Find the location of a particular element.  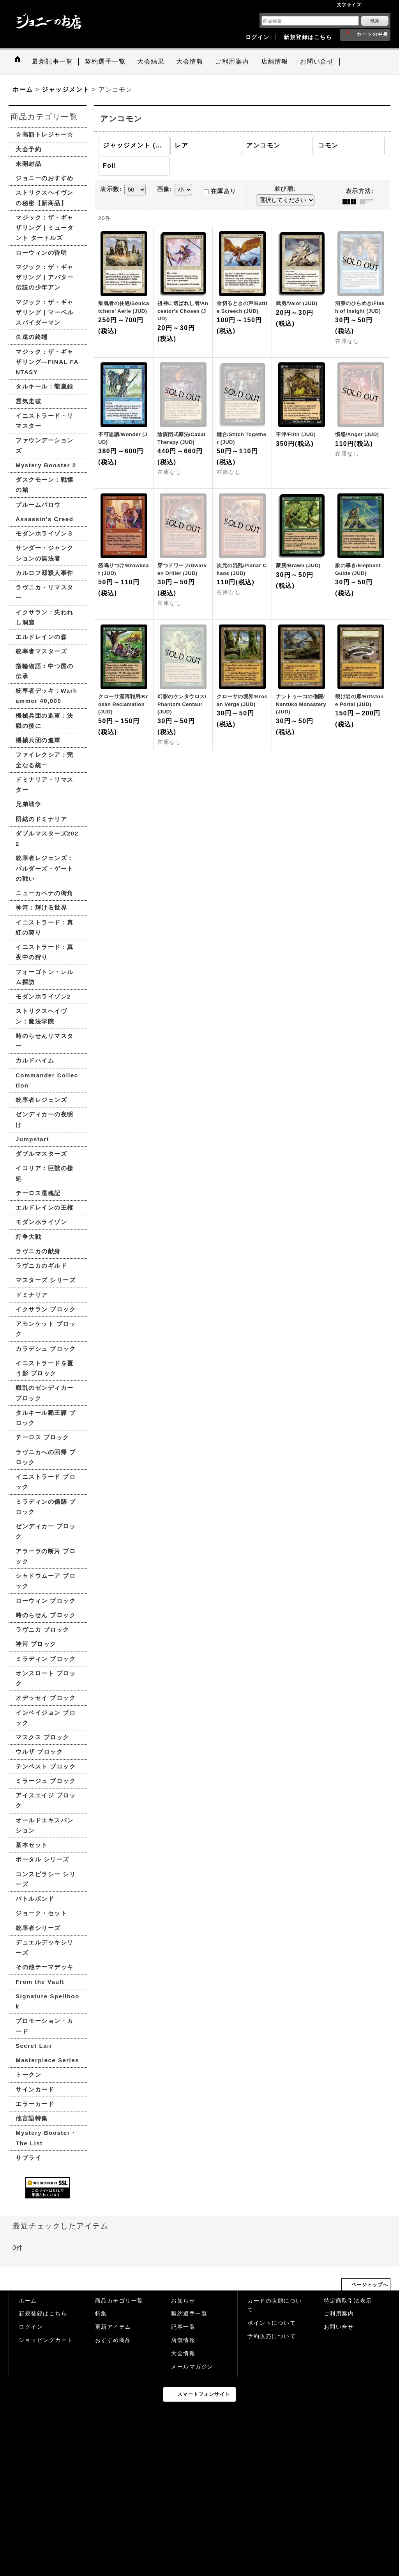

ラヴニカ・リマスター is located at coordinates (45, 592).